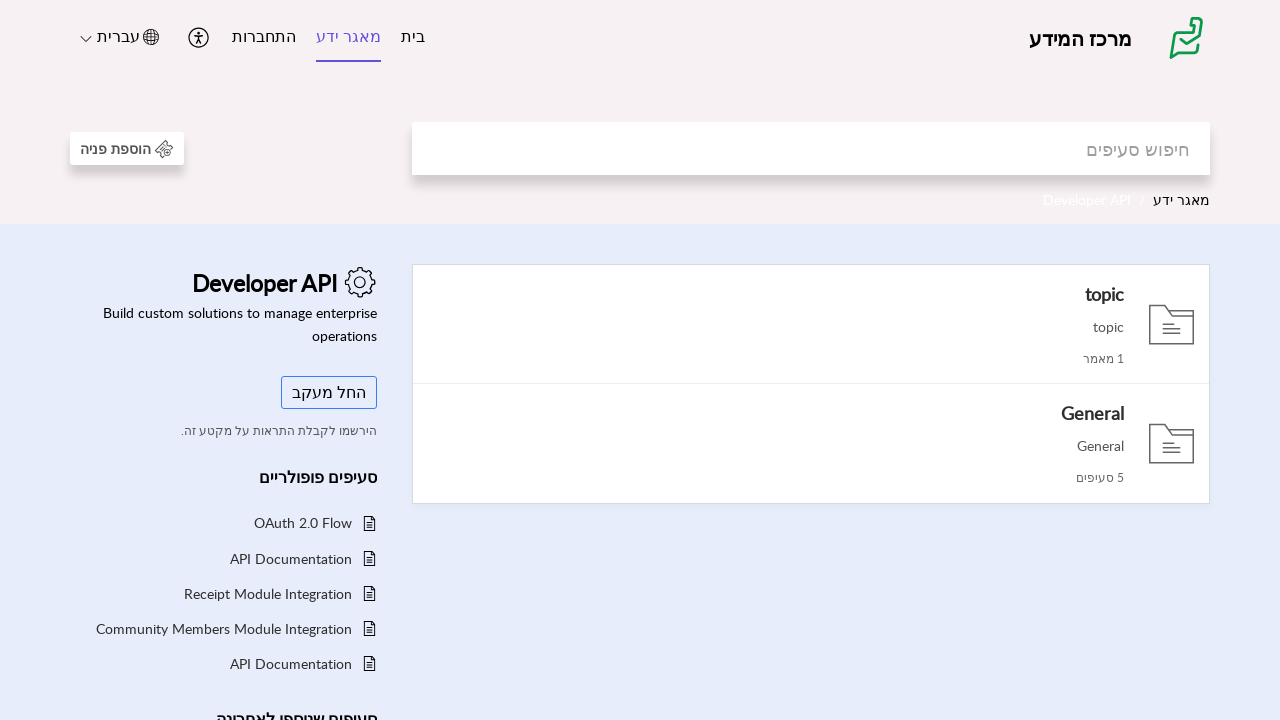 Image resolution: width=1280 pixels, height=720 pixels. I want to click on OAuth 2.0 Flow, so click(303, 522).